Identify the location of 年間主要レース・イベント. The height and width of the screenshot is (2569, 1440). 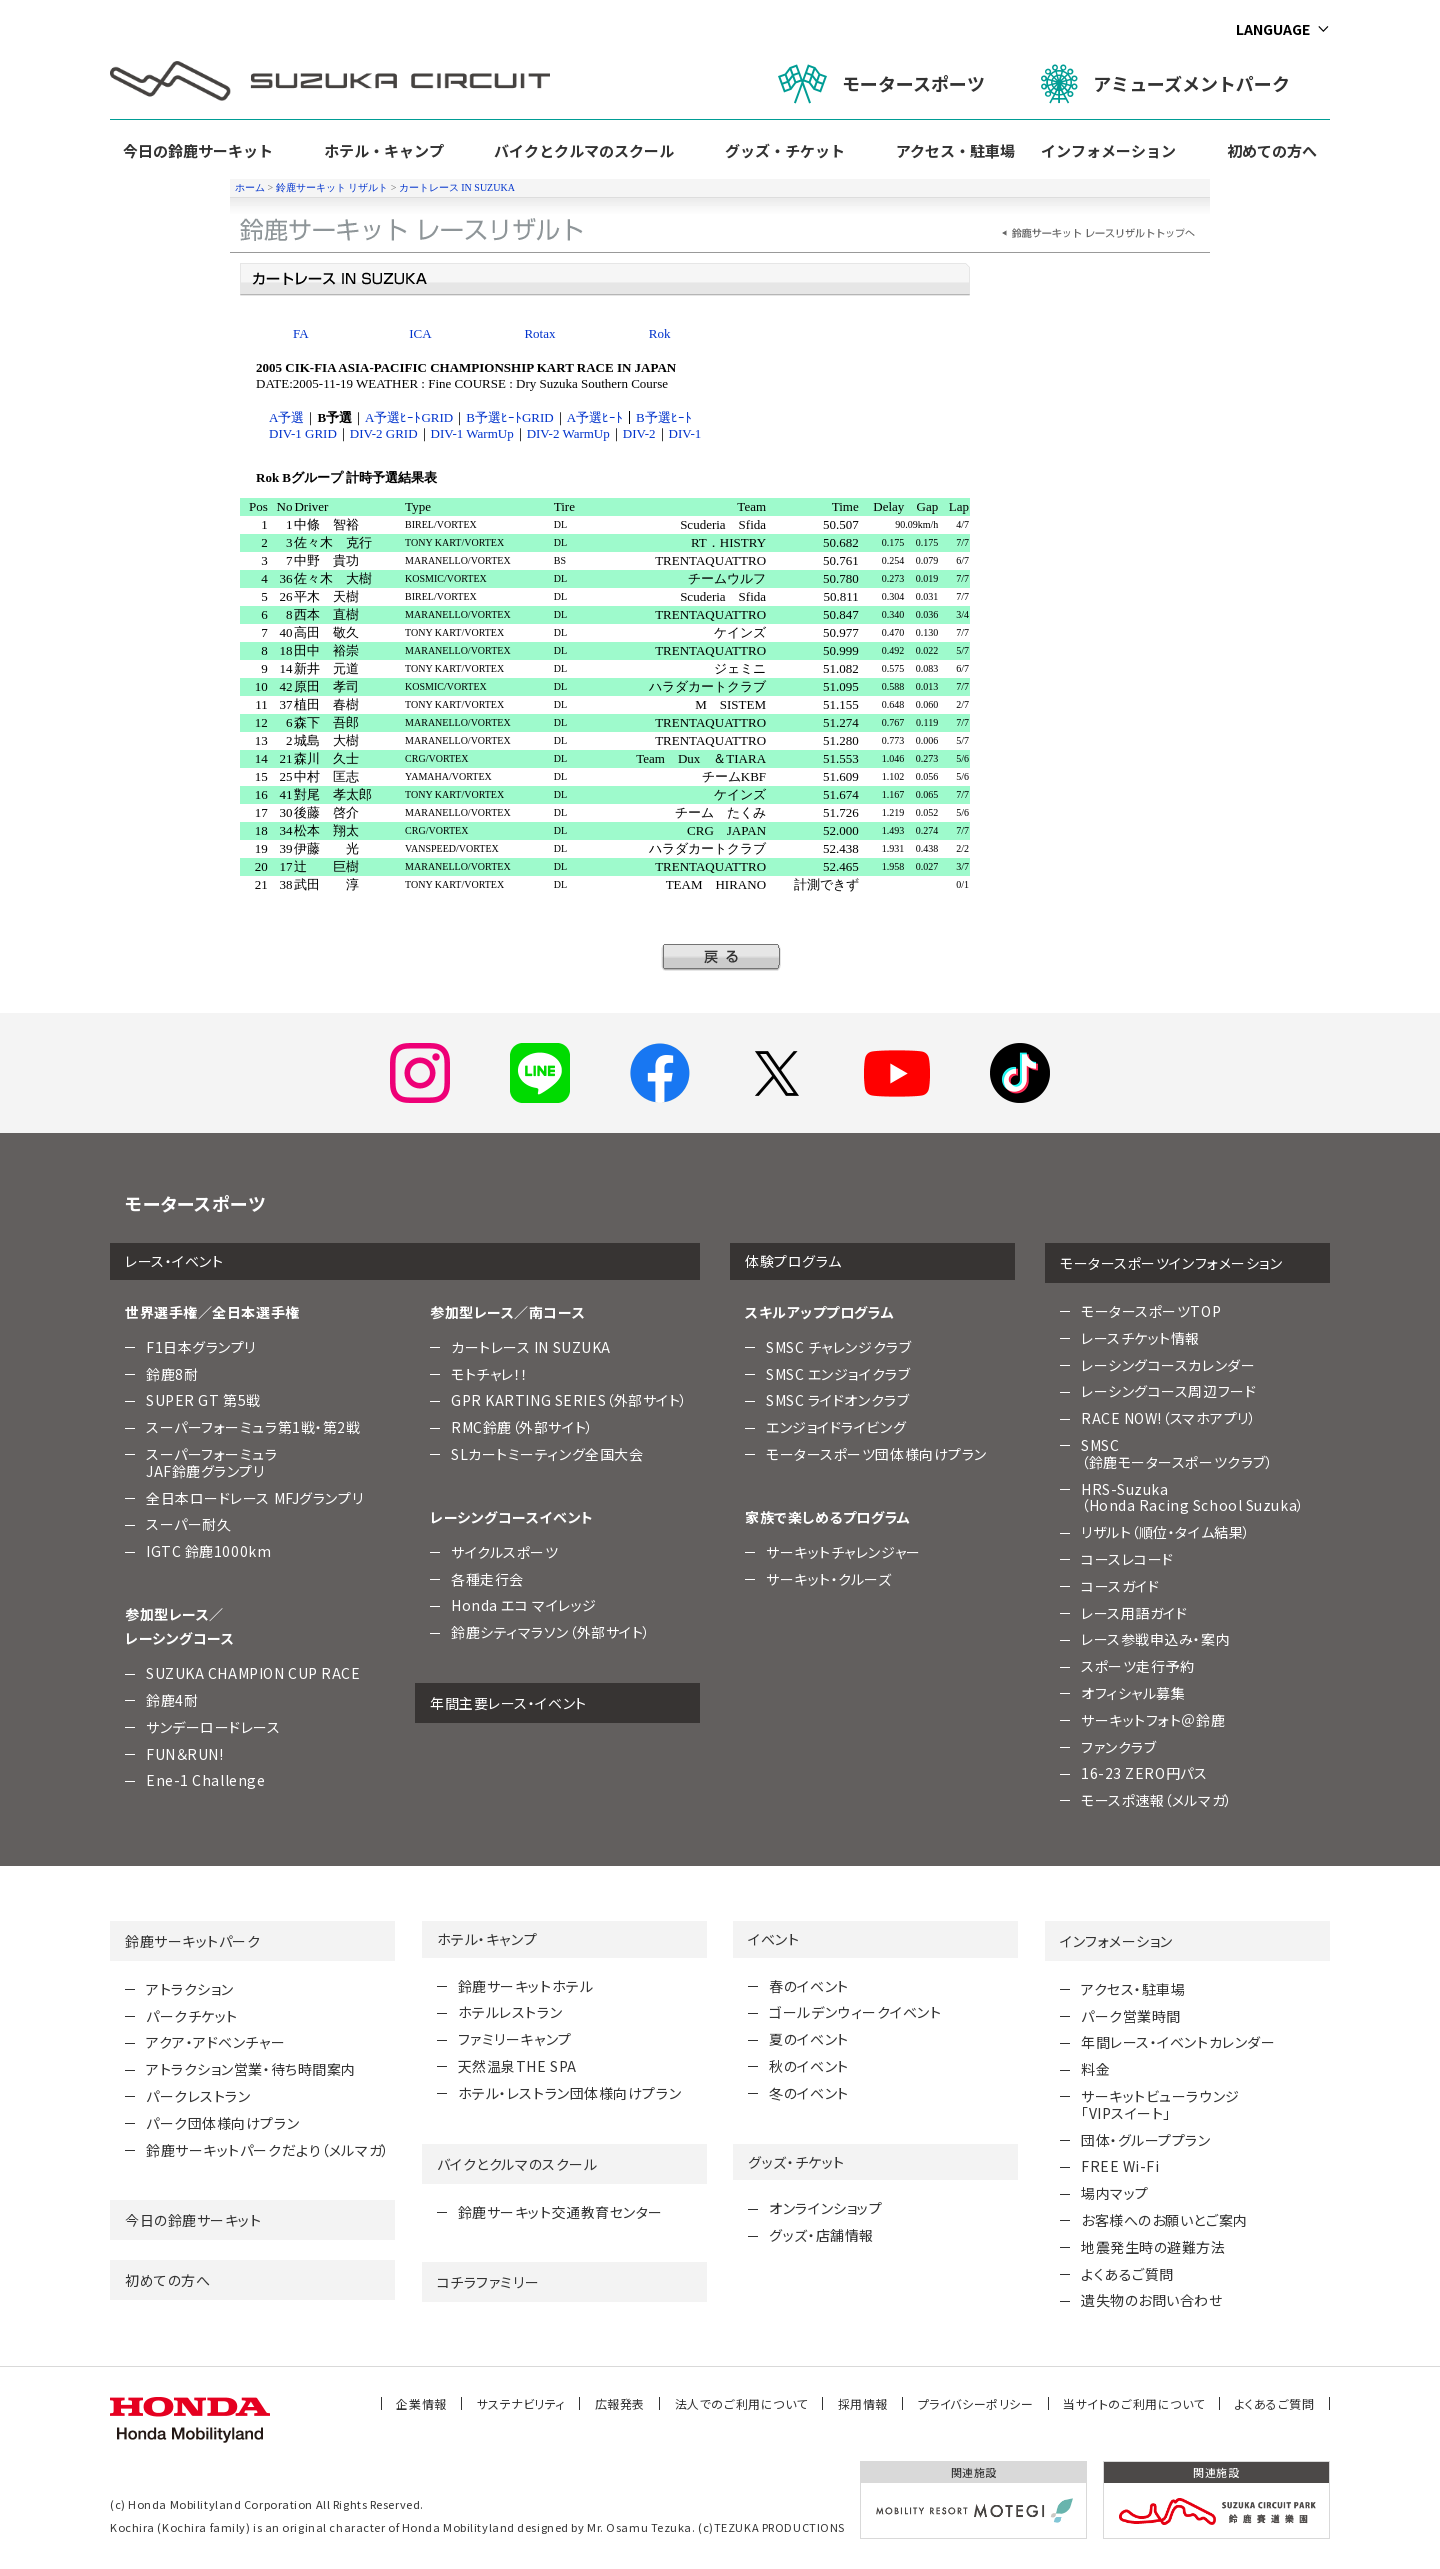
(508, 1703).